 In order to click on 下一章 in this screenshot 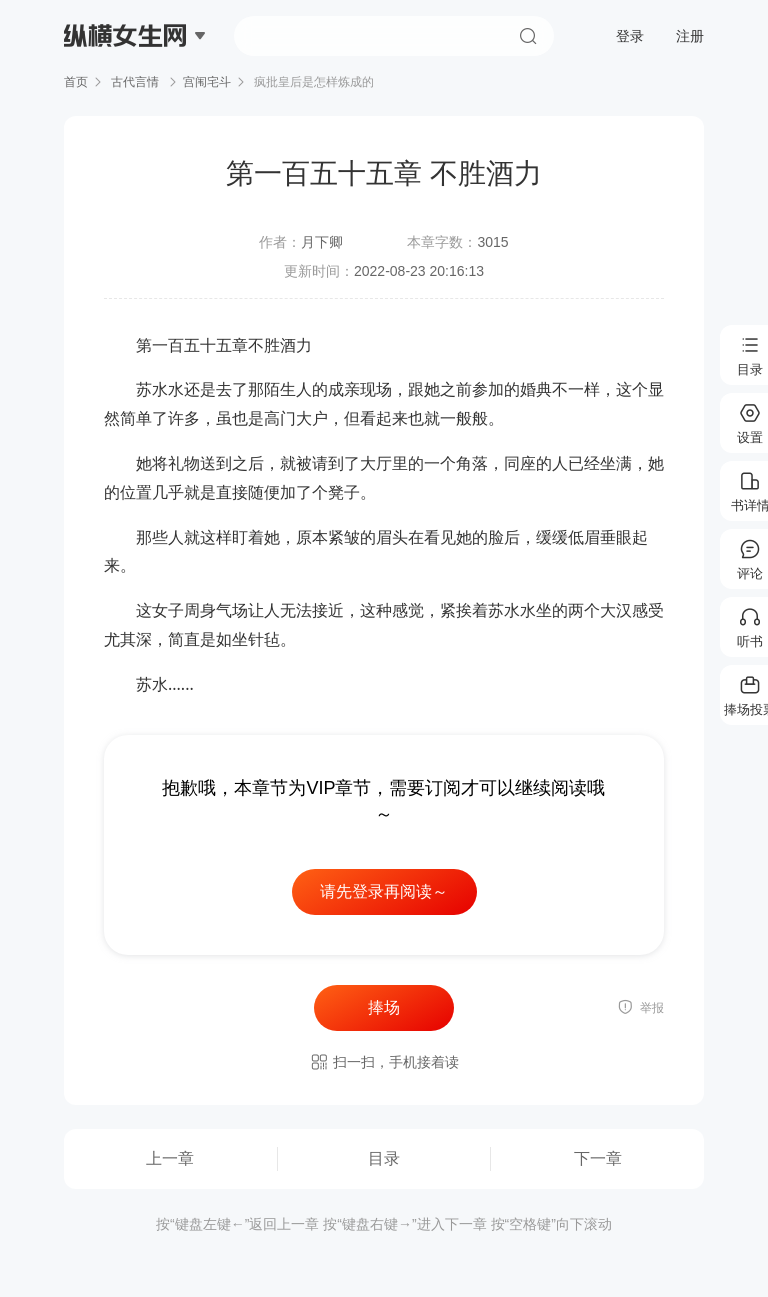, I will do `click(598, 1158)`.